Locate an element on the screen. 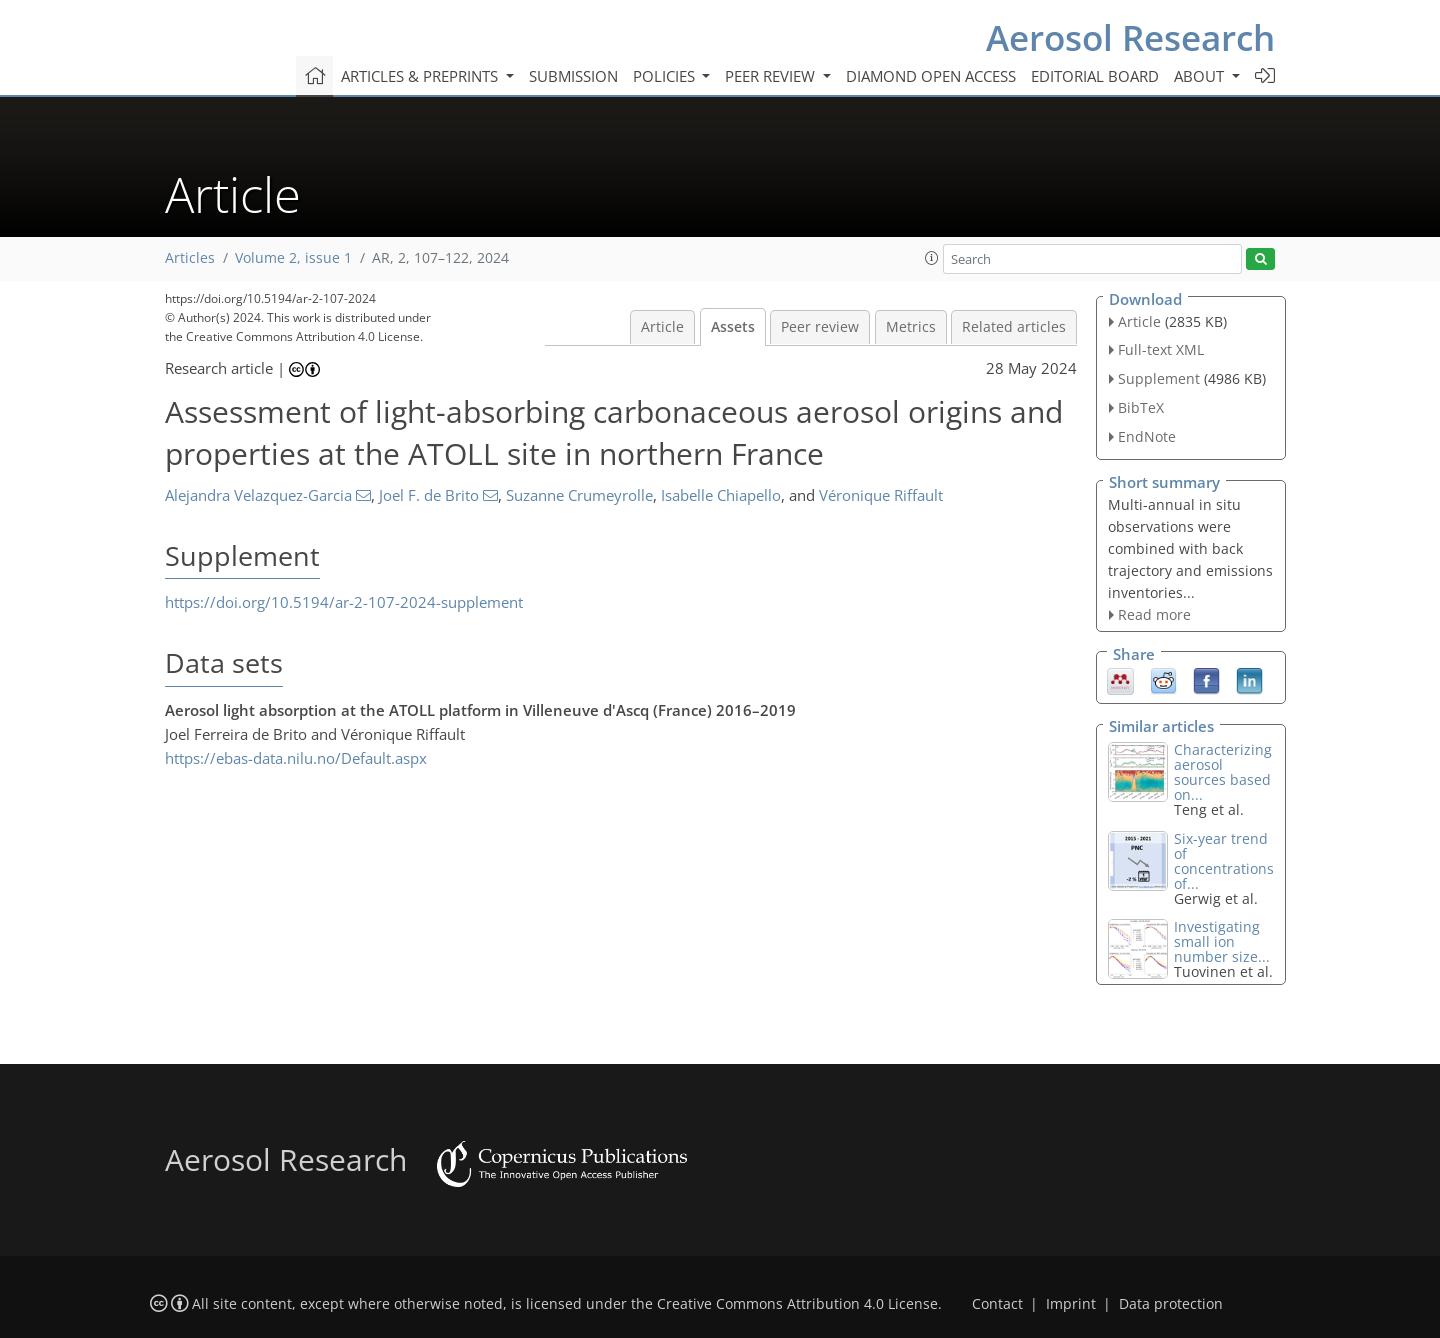  Articles & preprints [button] is located at coordinates (421, 76).